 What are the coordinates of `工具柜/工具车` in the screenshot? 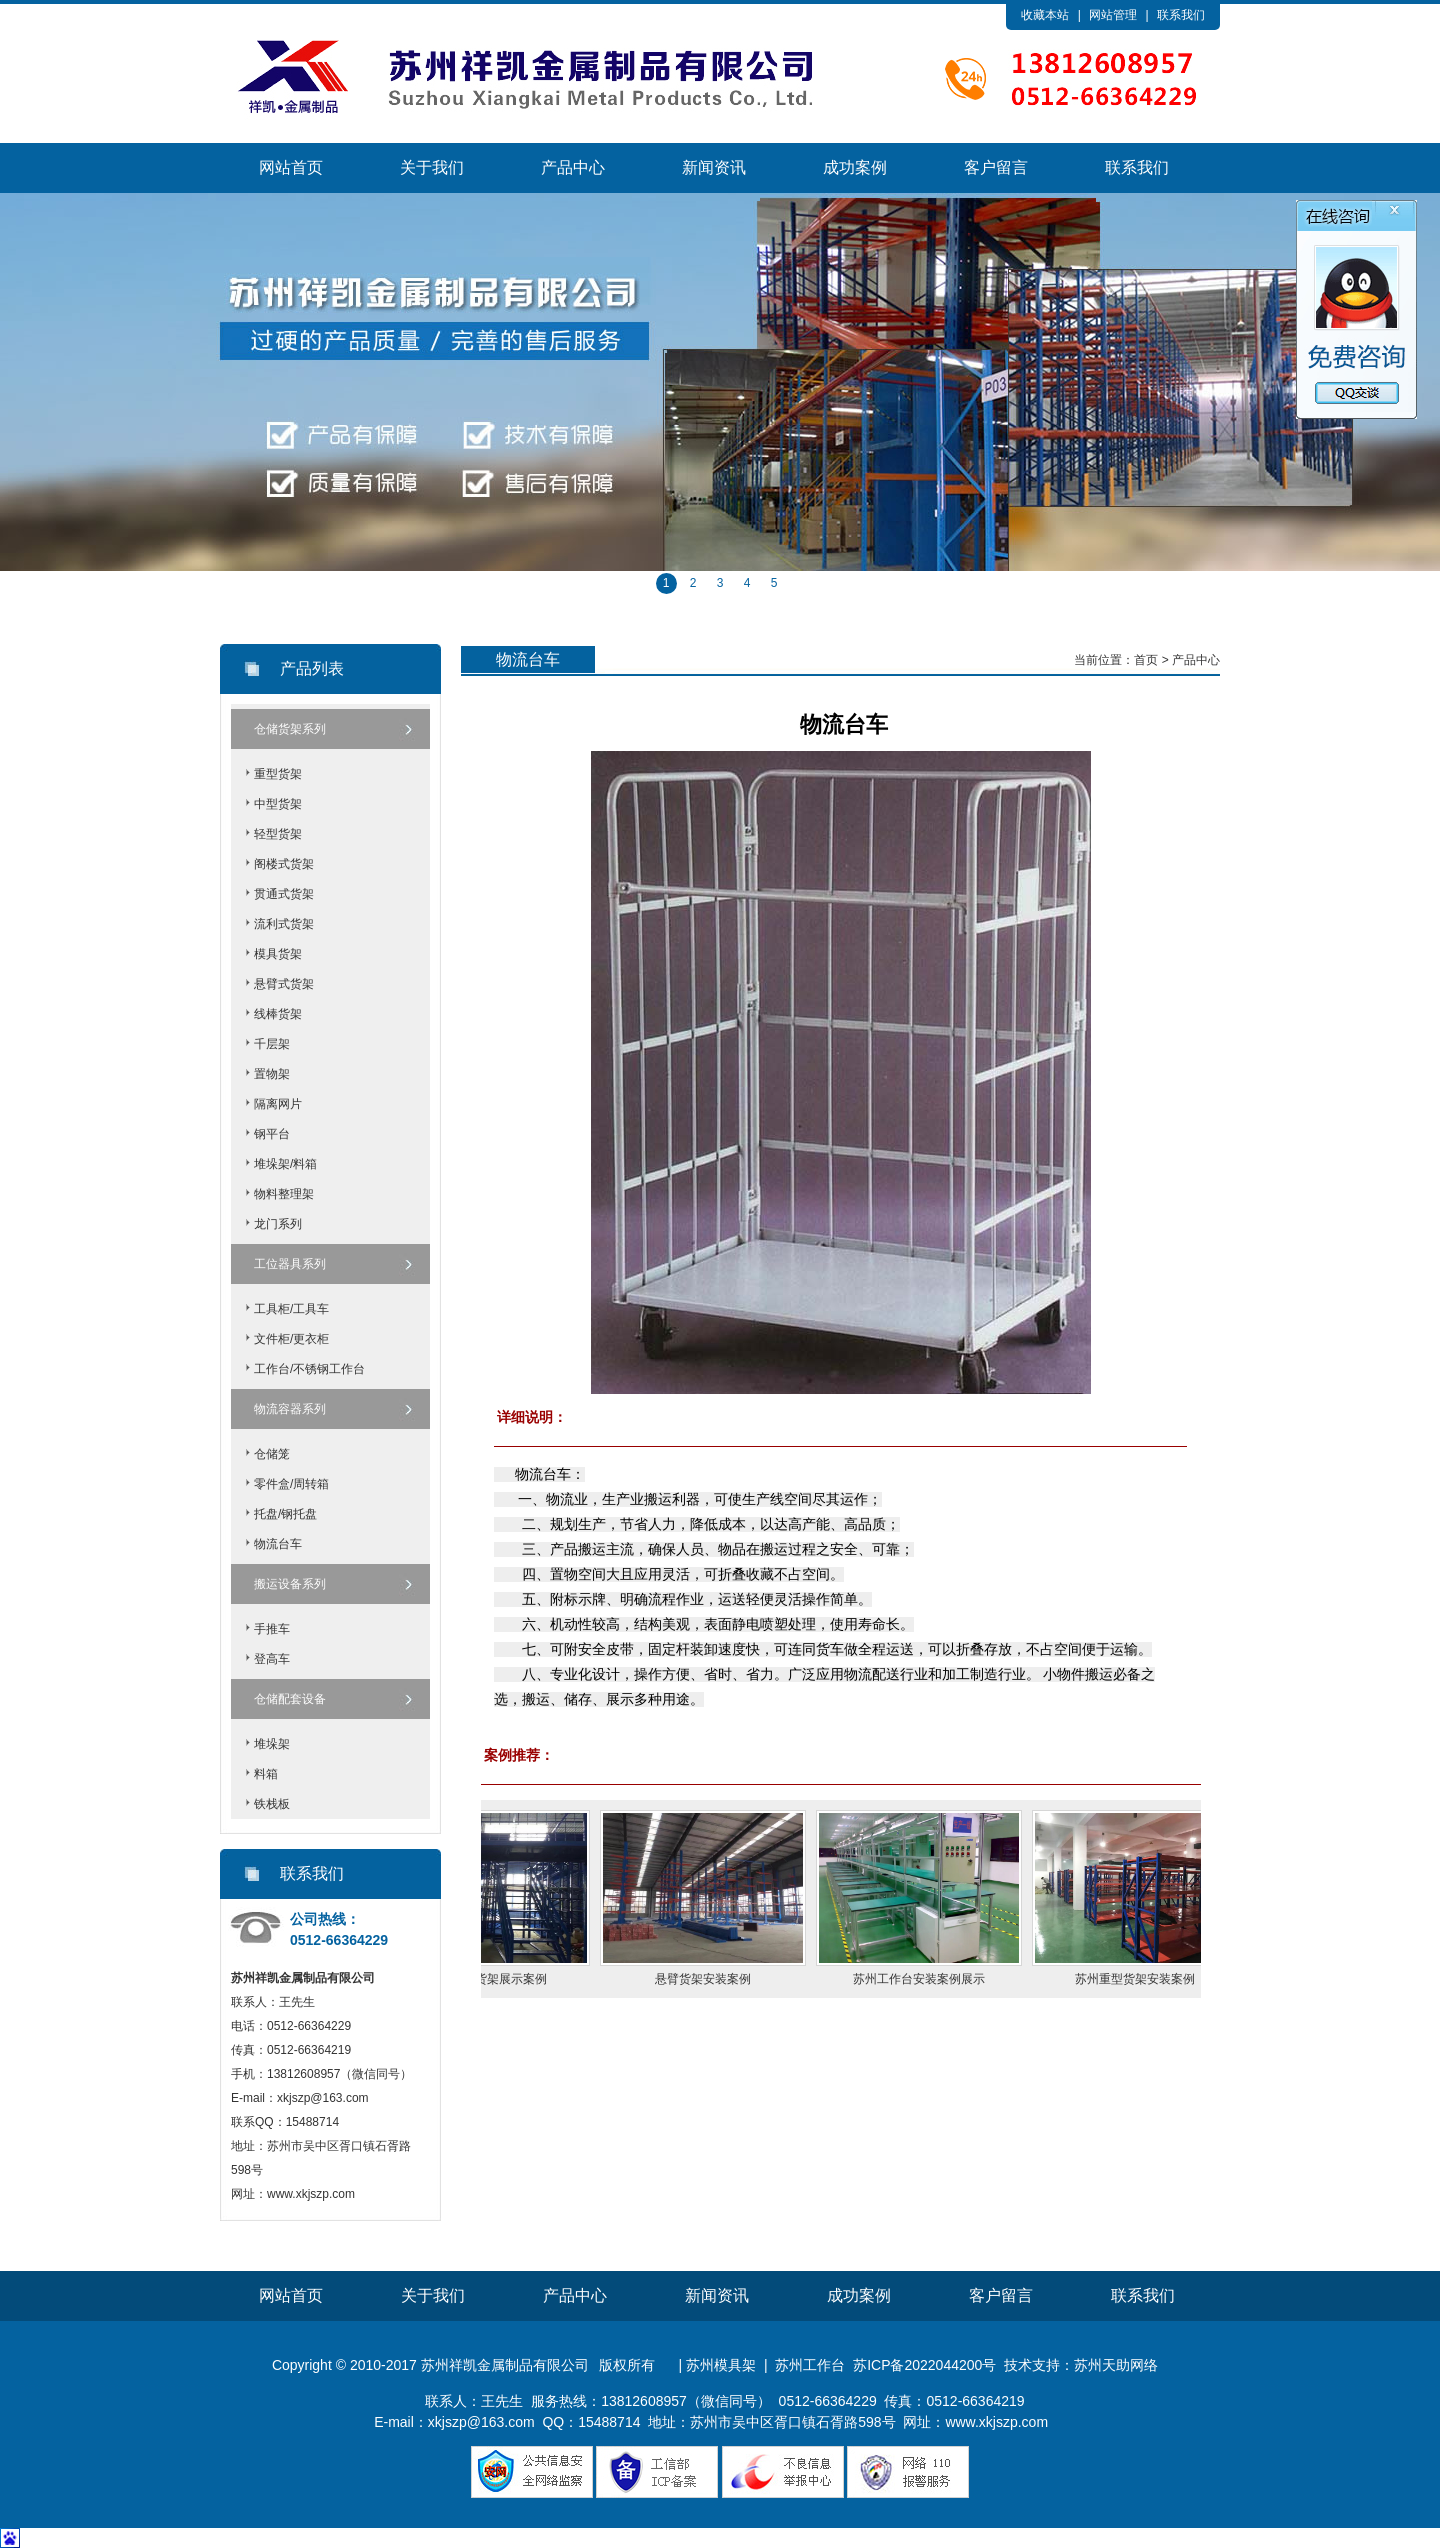 It's located at (291, 1309).